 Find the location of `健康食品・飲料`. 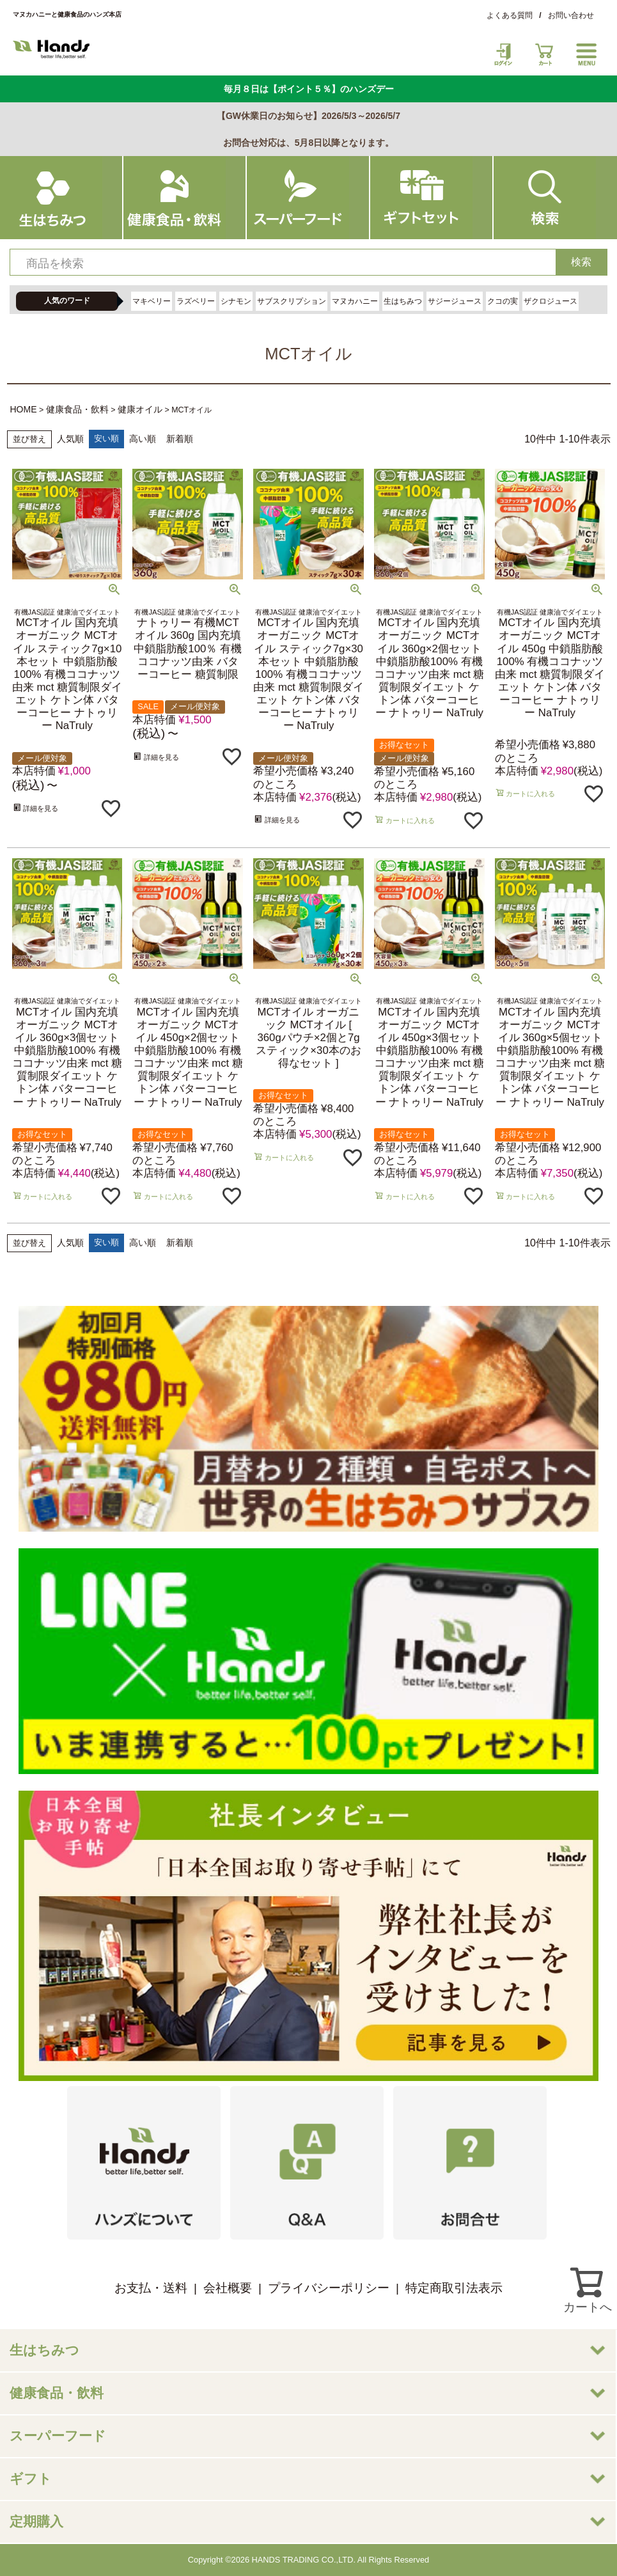

健康食品・飲料 is located at coordinates (77, 409).